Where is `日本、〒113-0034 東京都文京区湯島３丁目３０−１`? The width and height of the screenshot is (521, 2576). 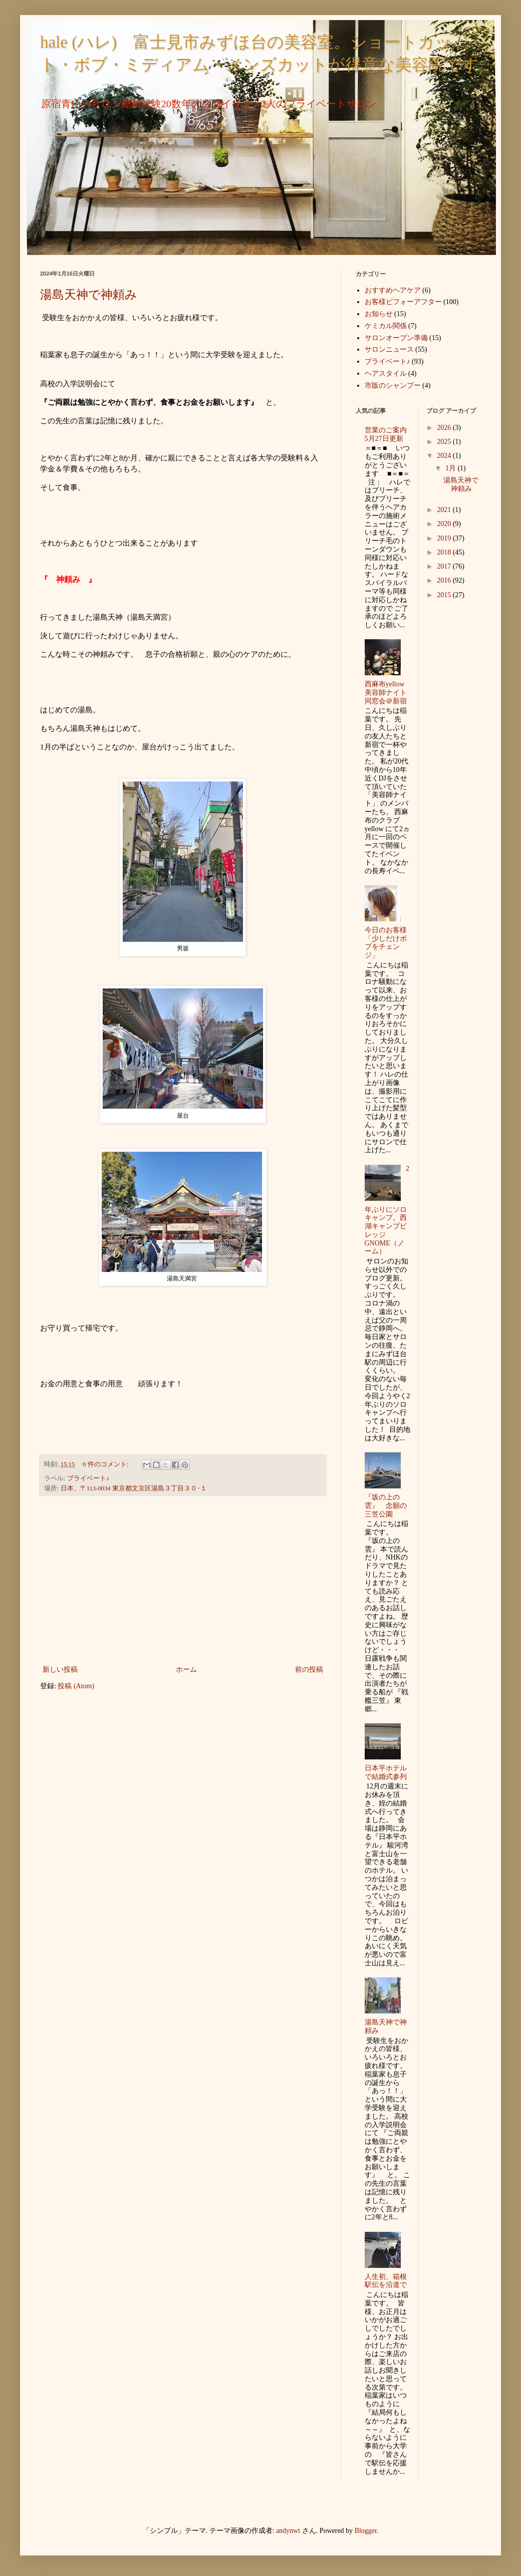 日本、〒113-0034 東京都文京区湯島３丁目３０−１ is located at coordinates (134, 1488).